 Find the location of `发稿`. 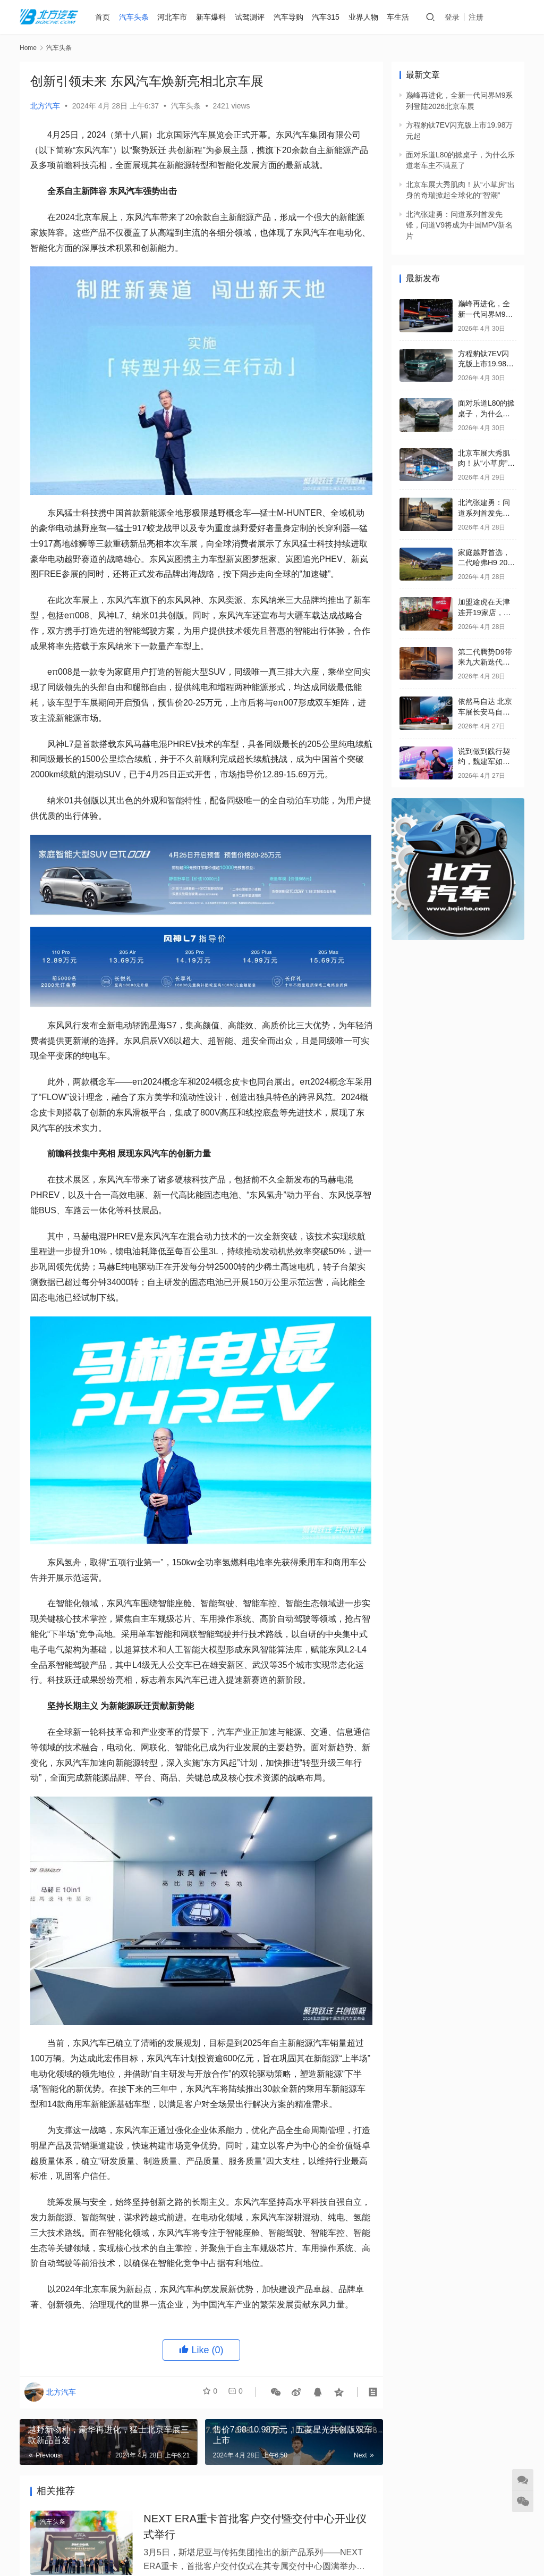

发稿 is located at coordinates (509, 17).